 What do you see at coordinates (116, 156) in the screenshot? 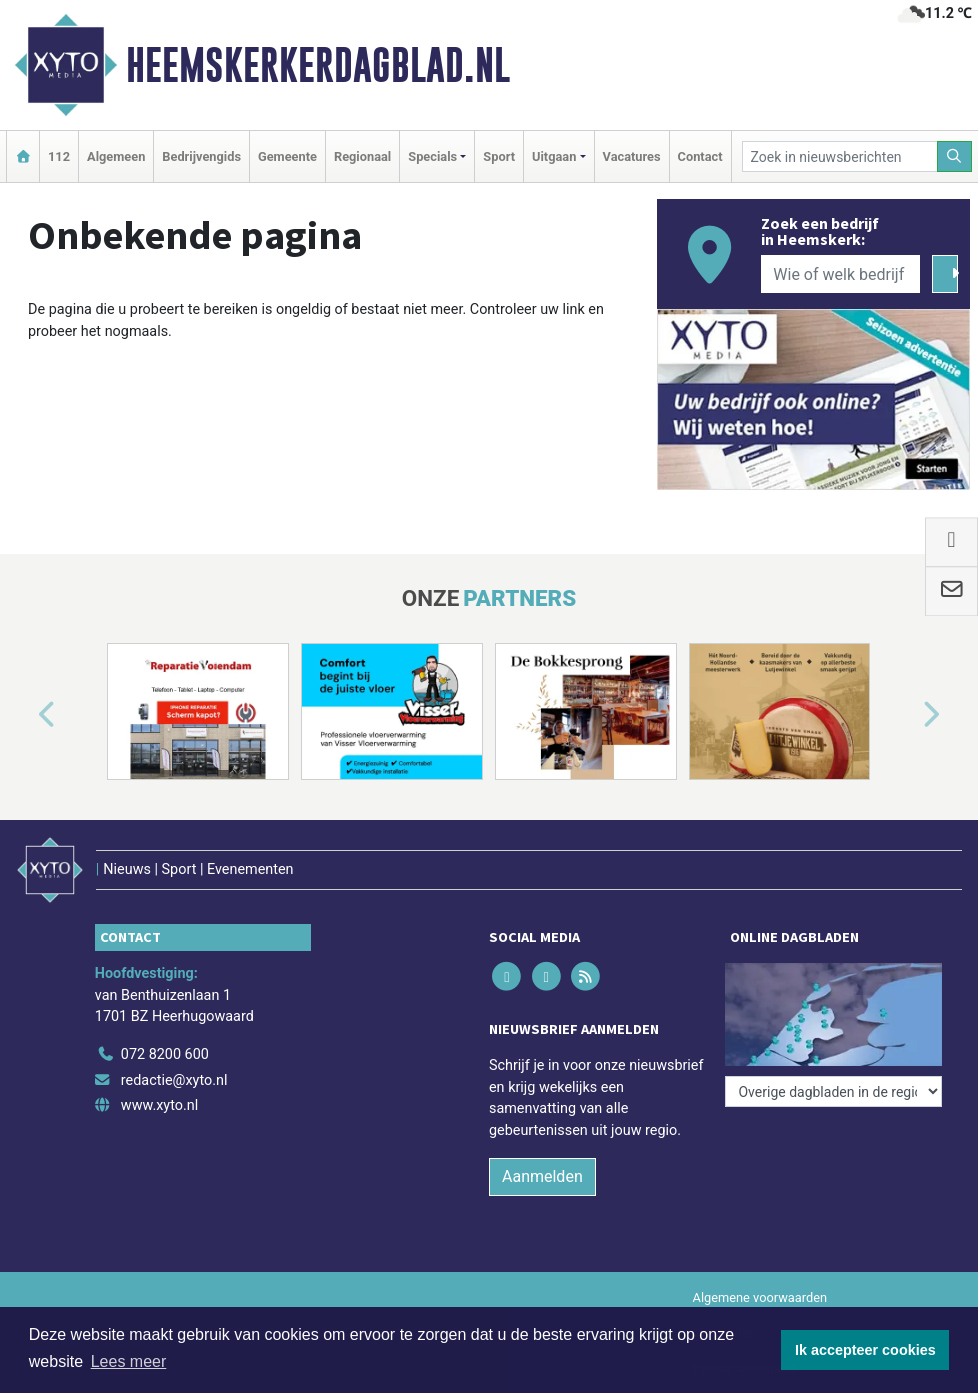
I see `Algemeen` at bounding box center [116, 156].